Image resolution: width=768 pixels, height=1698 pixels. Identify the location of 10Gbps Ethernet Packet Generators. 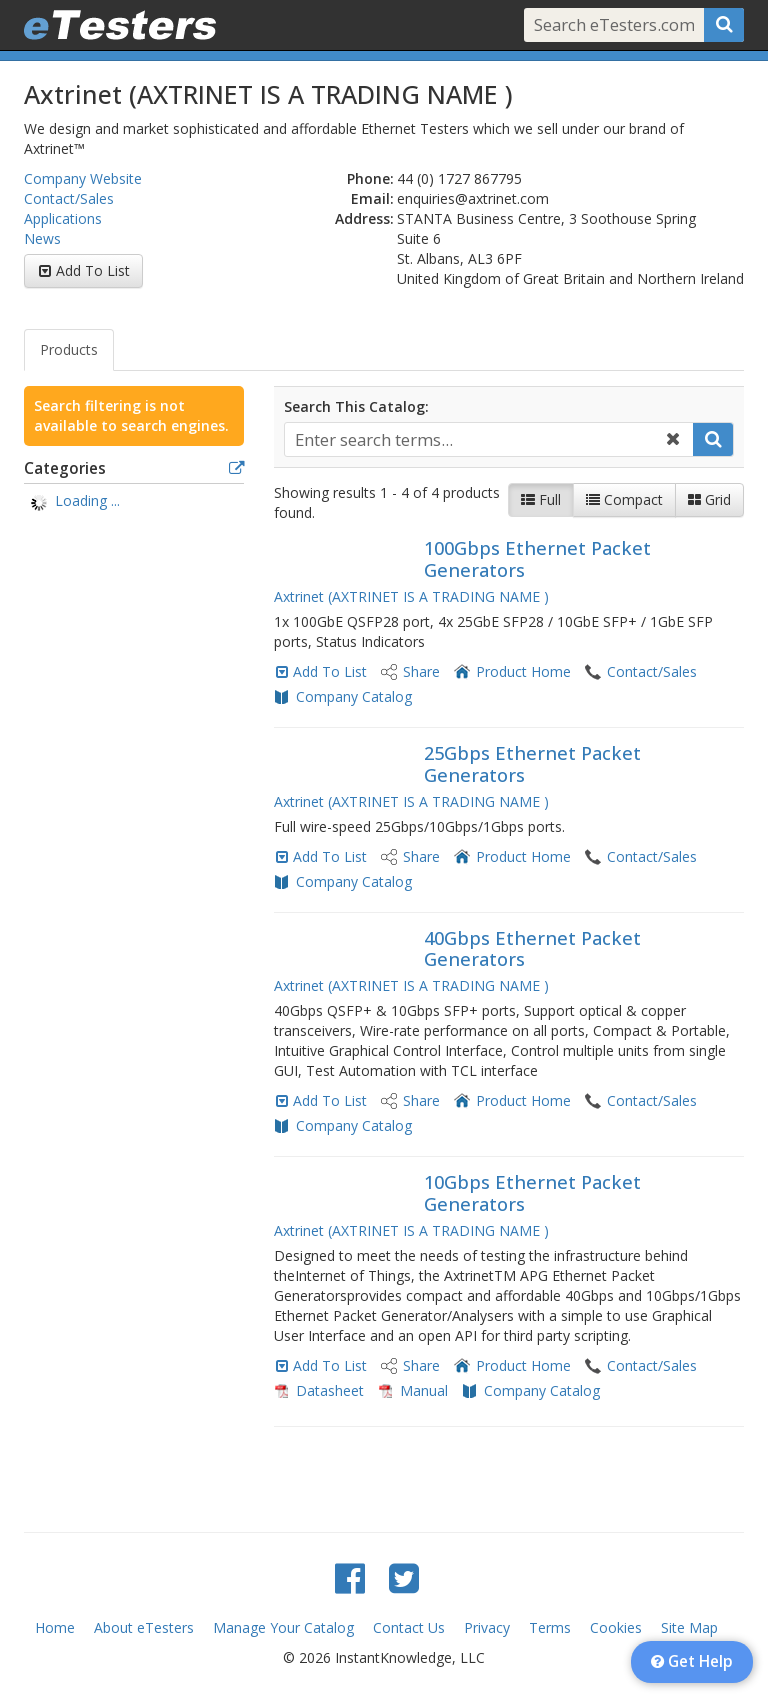
(532, 1193).